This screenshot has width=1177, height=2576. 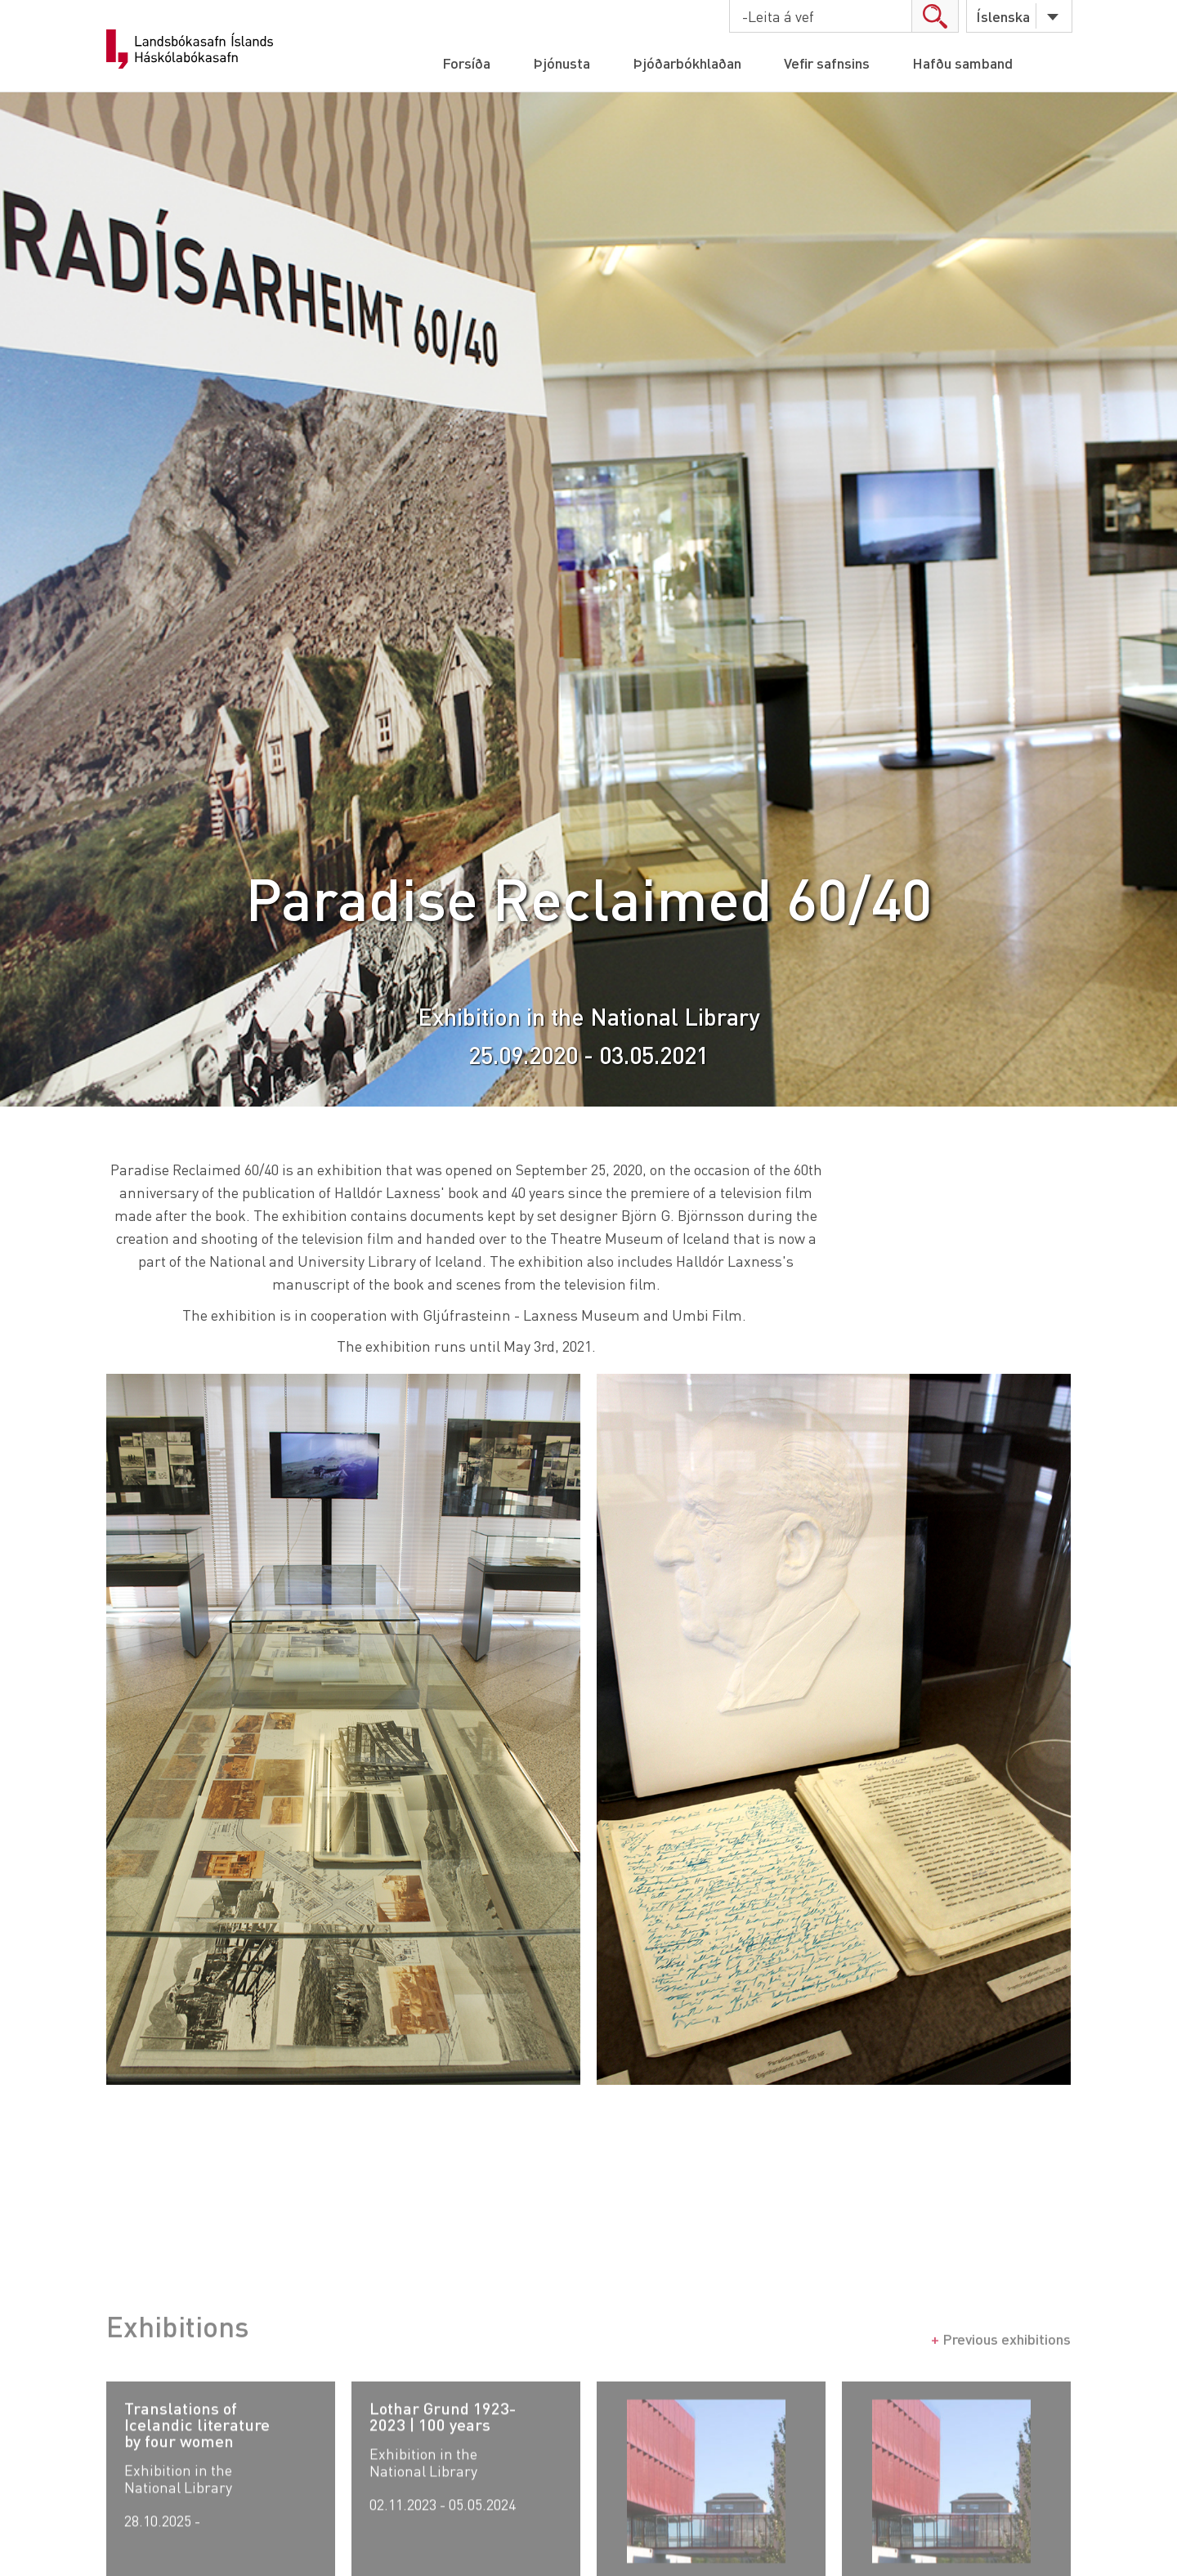 I want to click on search, so click(x=934, y=16).